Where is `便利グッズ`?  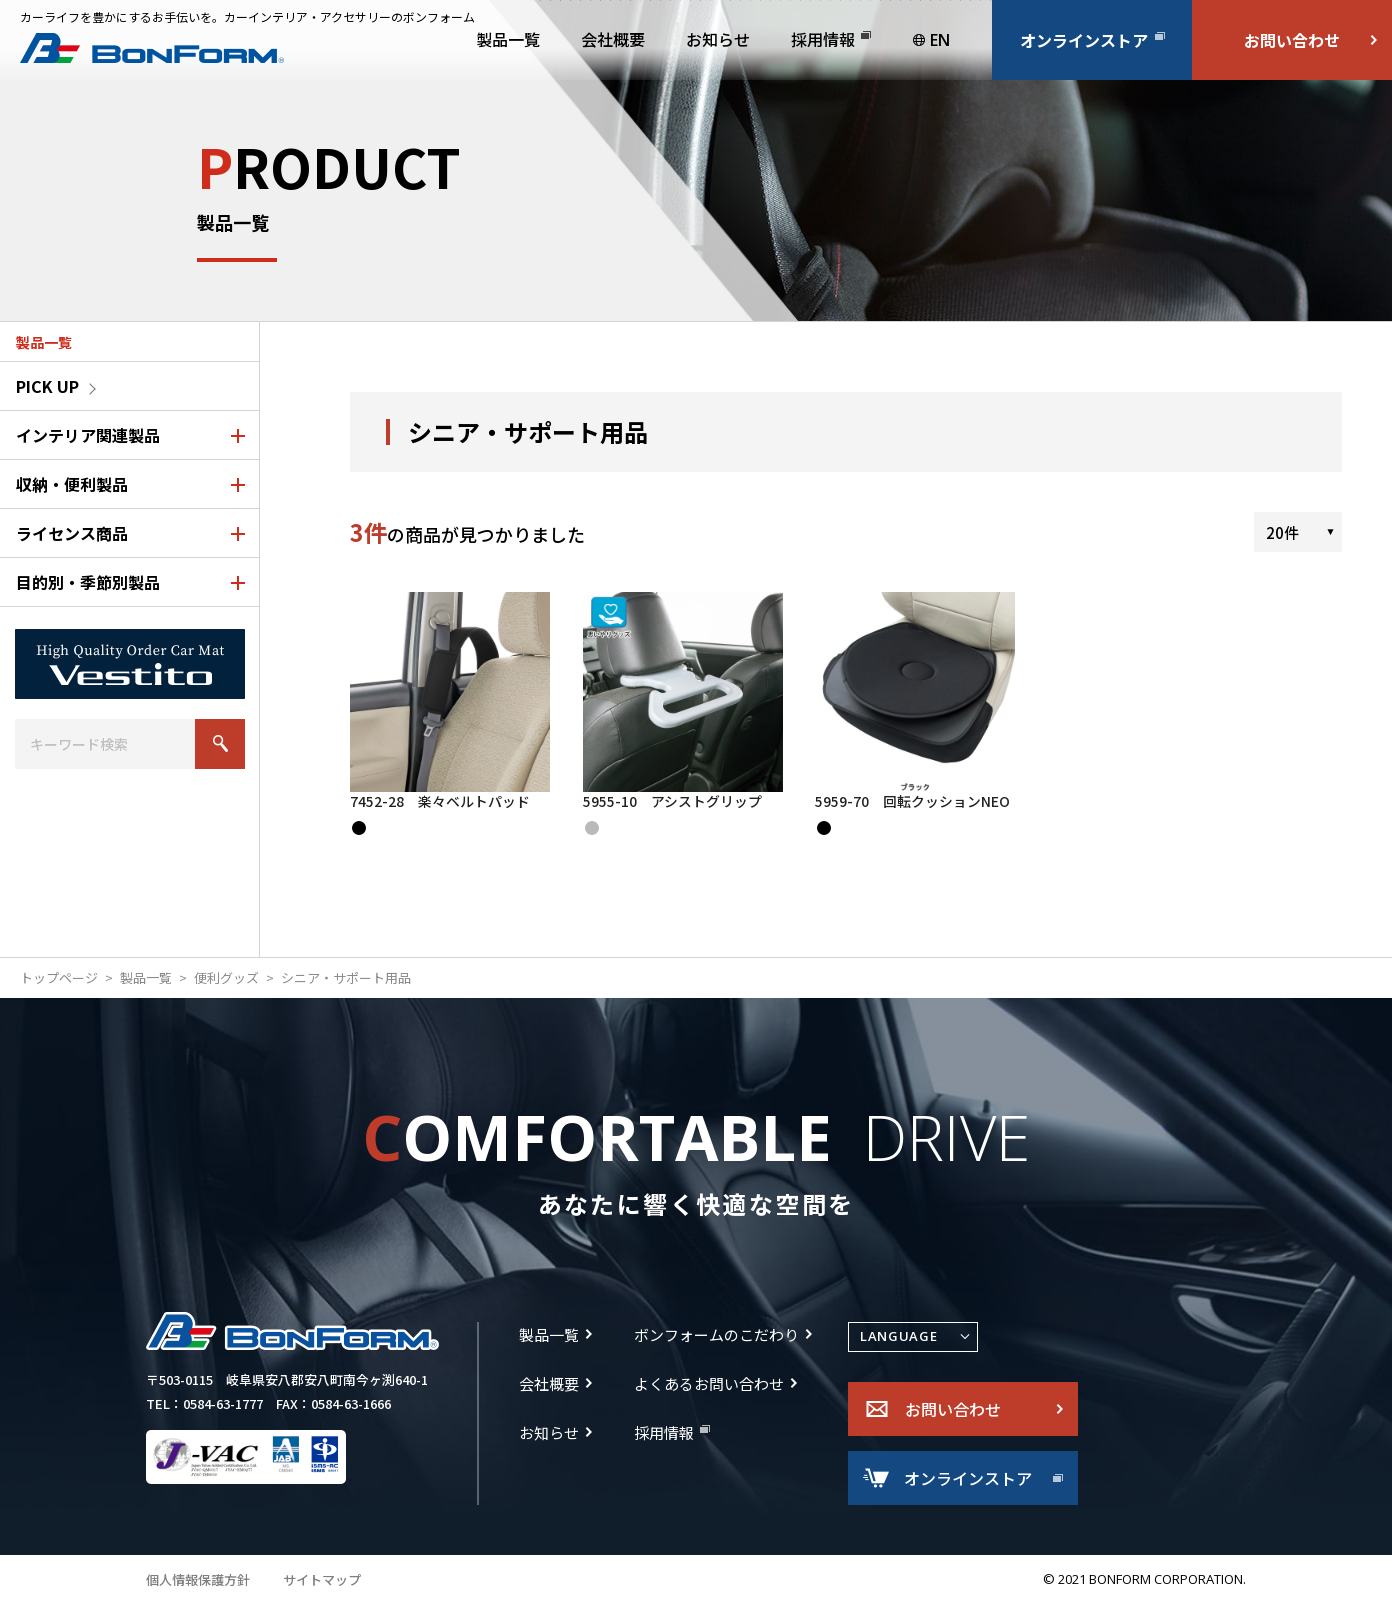
便利グッズ is located at coordinates (226, 982).